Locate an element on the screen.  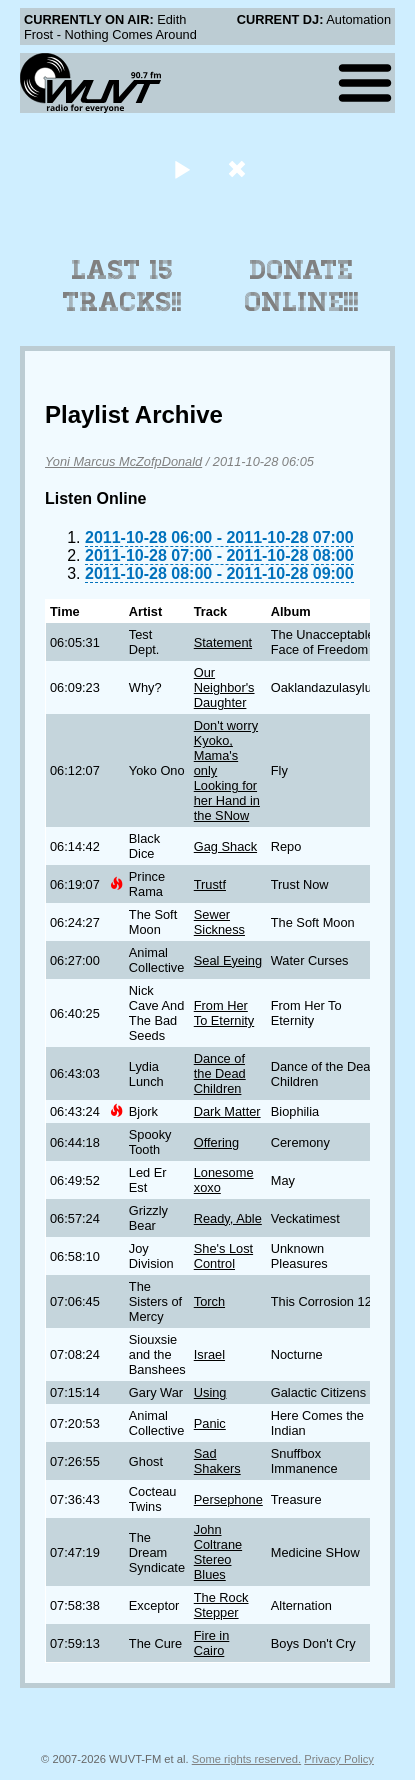
Fire in Cairo is located at coordinates (212, 1643).